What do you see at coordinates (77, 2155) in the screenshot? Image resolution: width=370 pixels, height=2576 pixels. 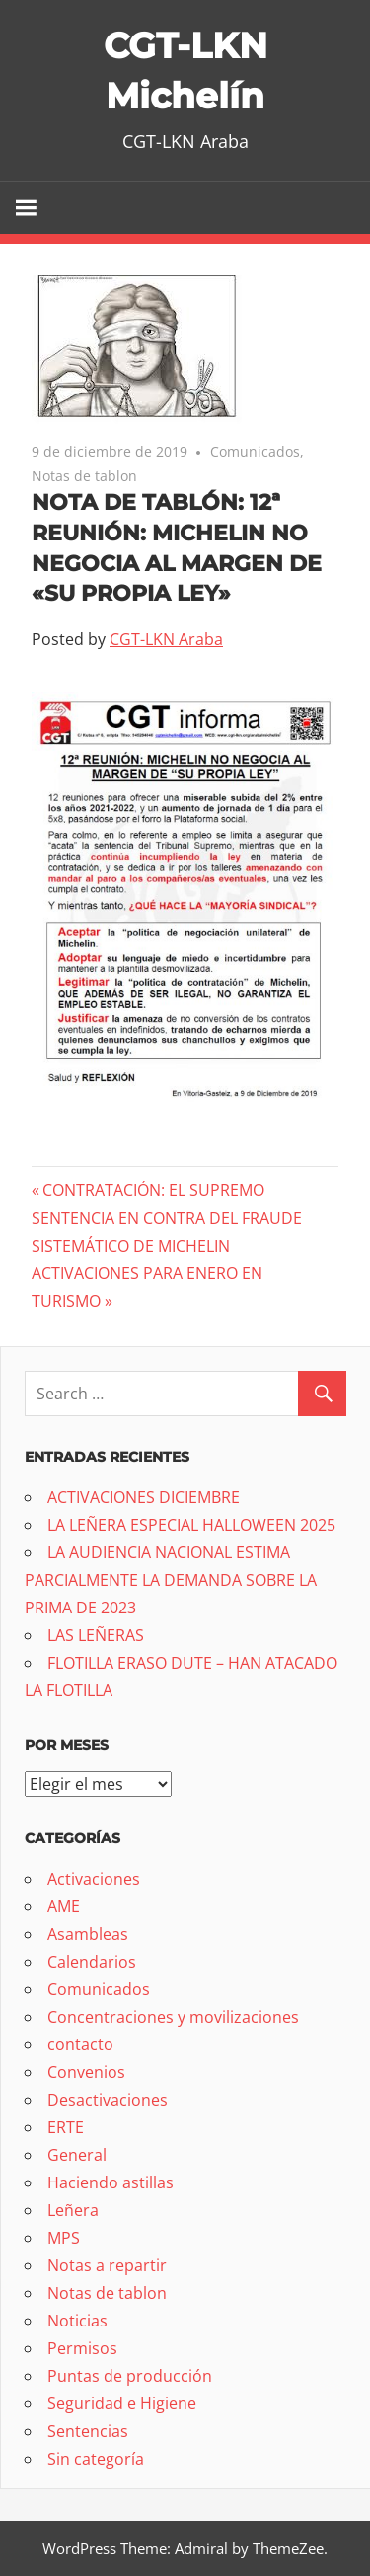 I see `General` at bounding box center [77, 2155].